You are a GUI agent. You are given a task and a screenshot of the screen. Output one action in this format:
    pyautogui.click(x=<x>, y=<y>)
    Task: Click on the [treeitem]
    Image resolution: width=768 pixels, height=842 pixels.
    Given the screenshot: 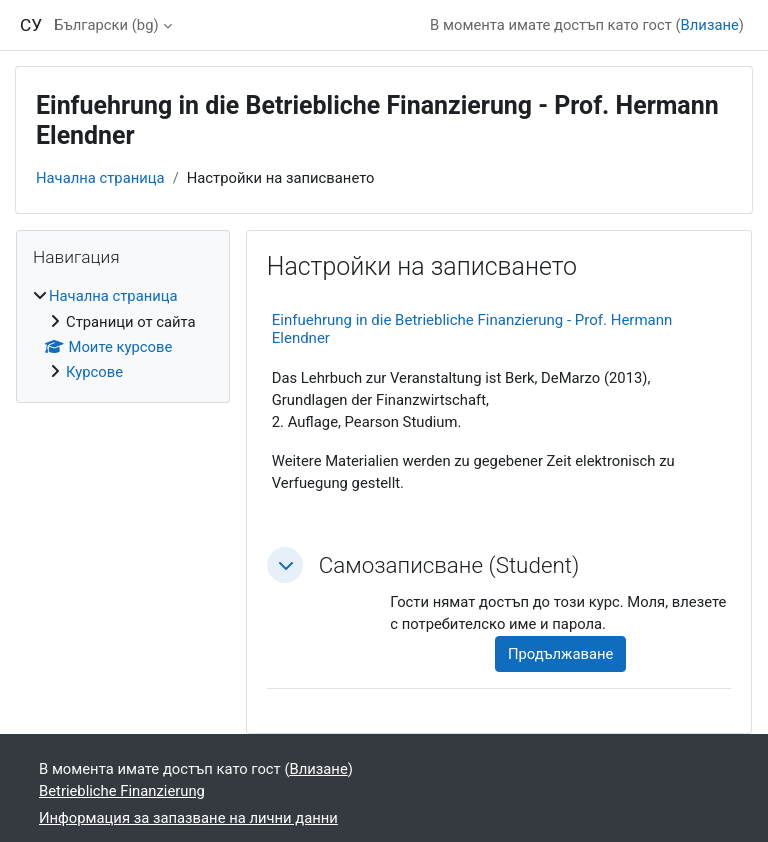 What is the action you would take?
    pyautogui.click(x=123, y=334)
    